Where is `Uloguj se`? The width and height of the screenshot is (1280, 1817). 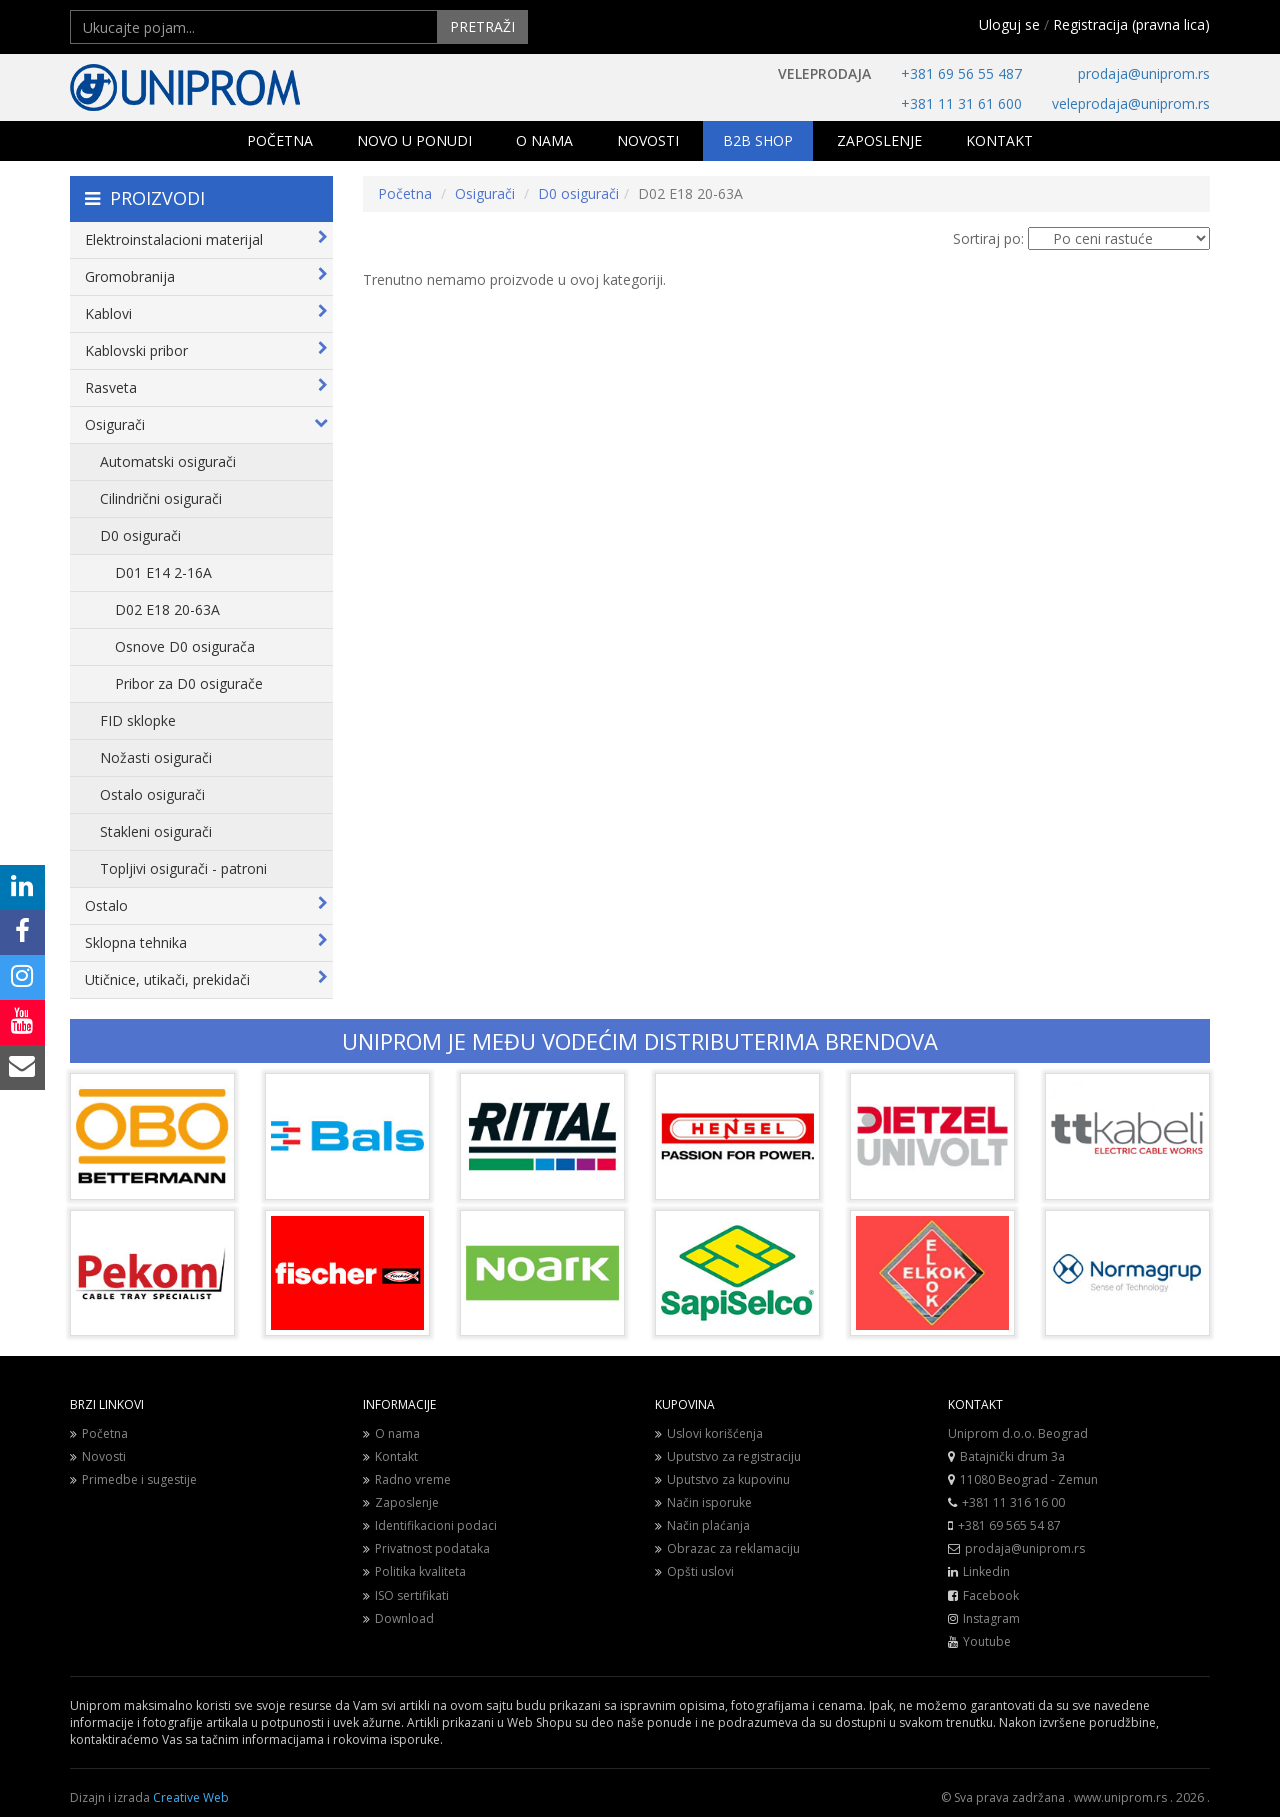 Uloguj se is located at coordinates (1009, 24).